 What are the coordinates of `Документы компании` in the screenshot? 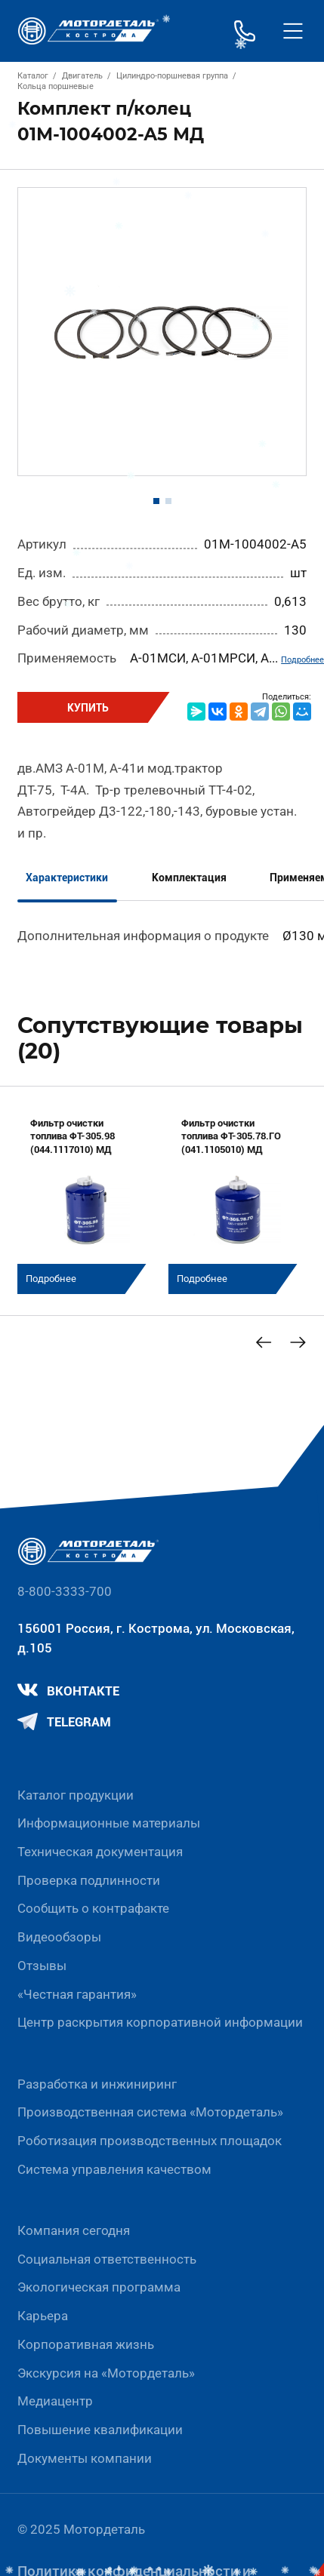 It's located at (84, 2458).